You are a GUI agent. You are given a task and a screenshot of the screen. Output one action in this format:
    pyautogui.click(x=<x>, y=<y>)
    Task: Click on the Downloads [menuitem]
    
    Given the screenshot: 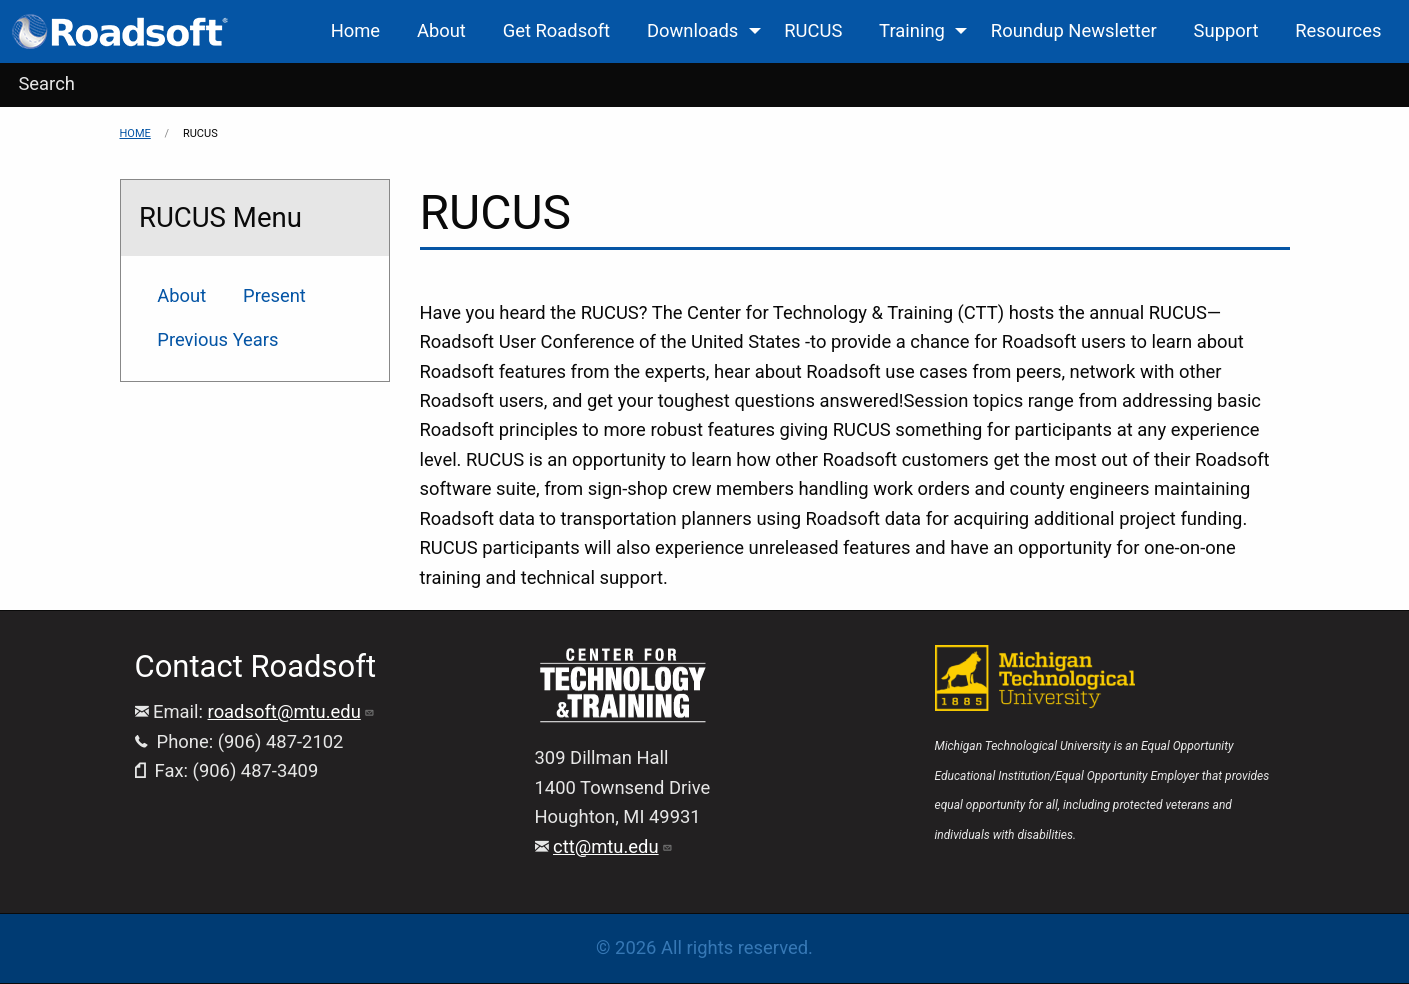 What is the action you would take?
    pyautogui.click(x=692, y=30)
    